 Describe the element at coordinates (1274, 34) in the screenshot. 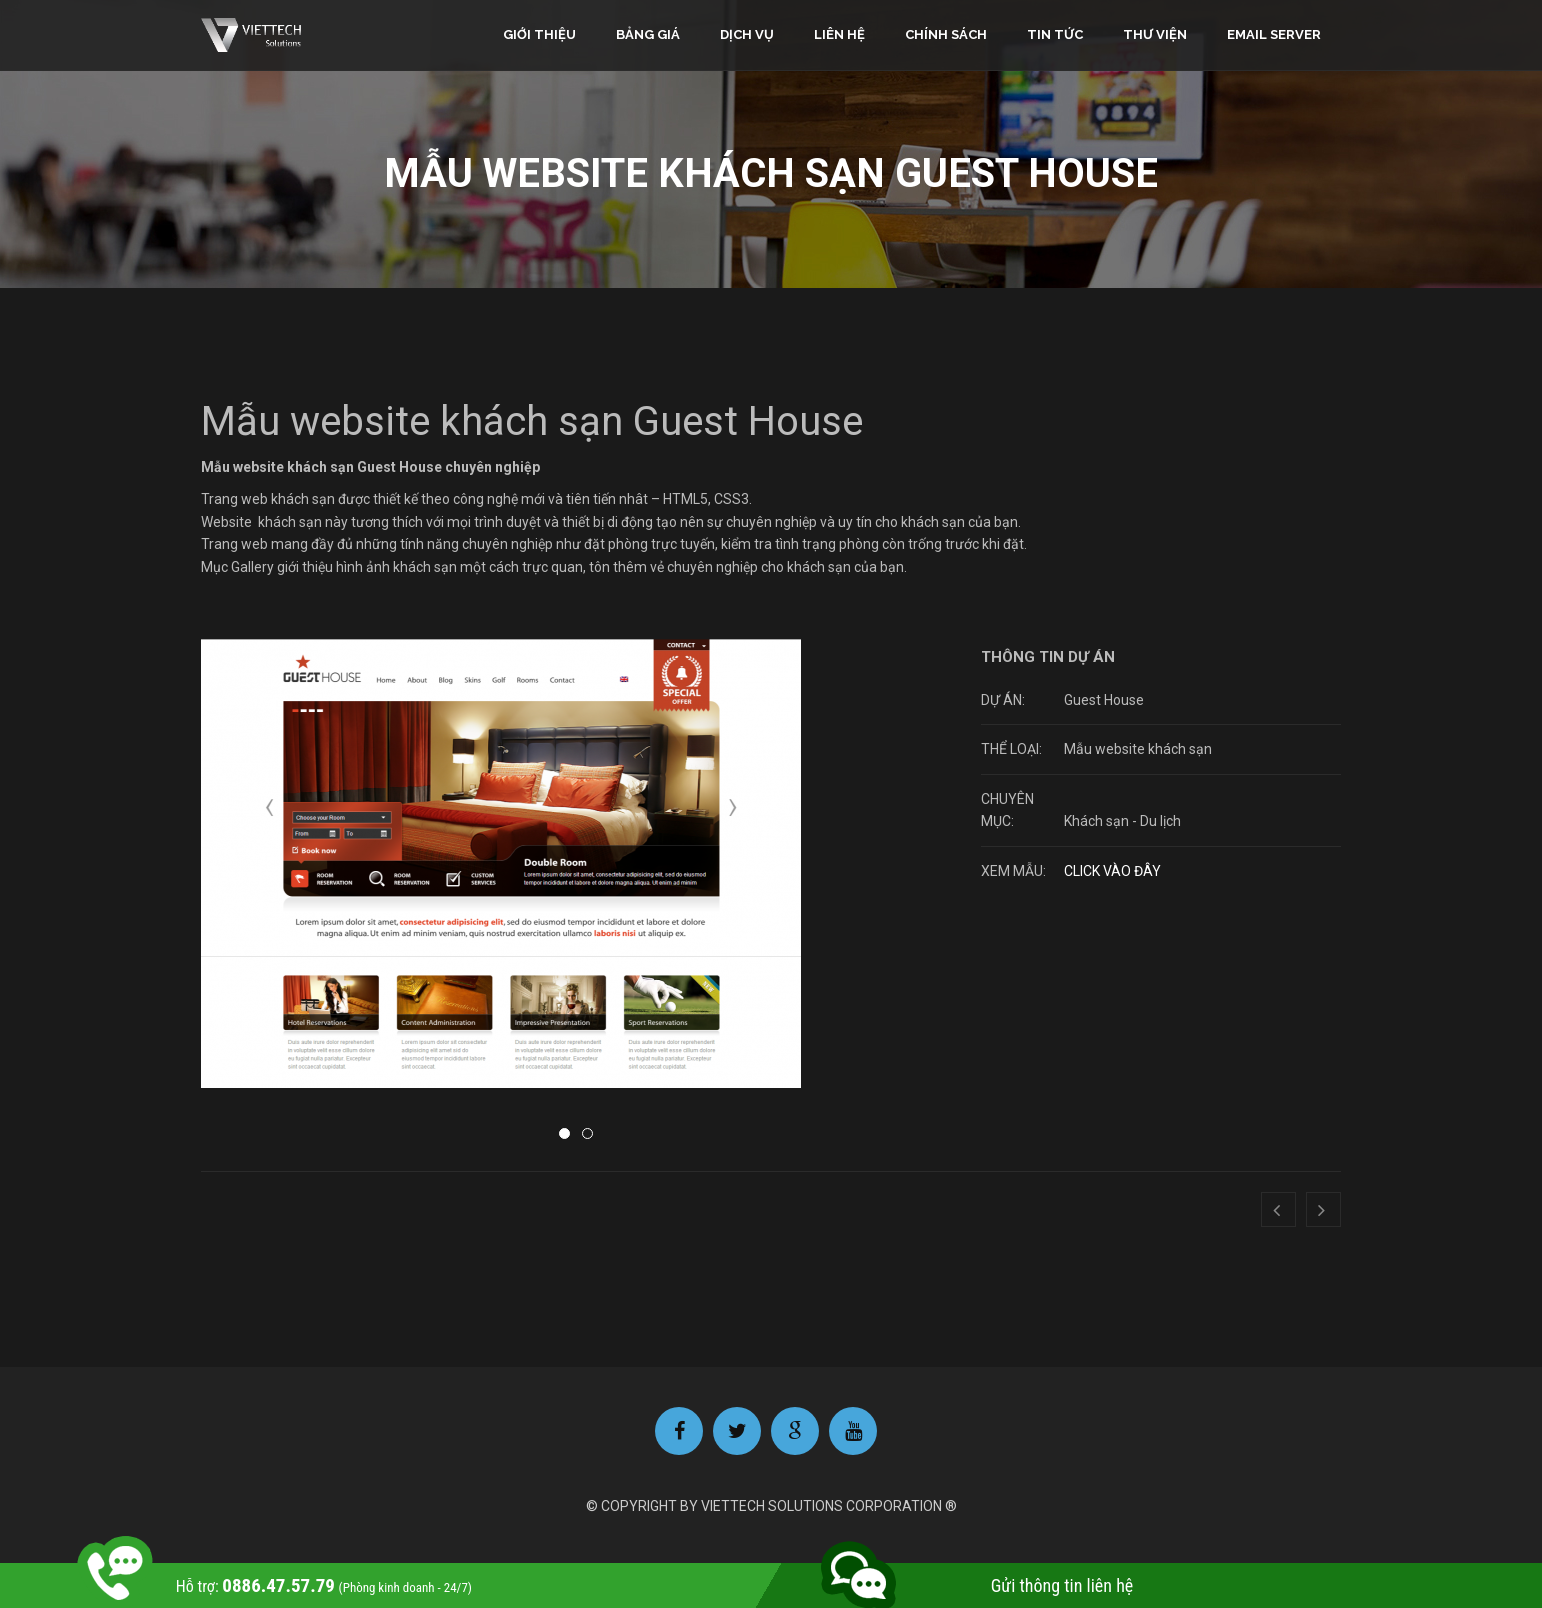

I see `Email Server` at that location.